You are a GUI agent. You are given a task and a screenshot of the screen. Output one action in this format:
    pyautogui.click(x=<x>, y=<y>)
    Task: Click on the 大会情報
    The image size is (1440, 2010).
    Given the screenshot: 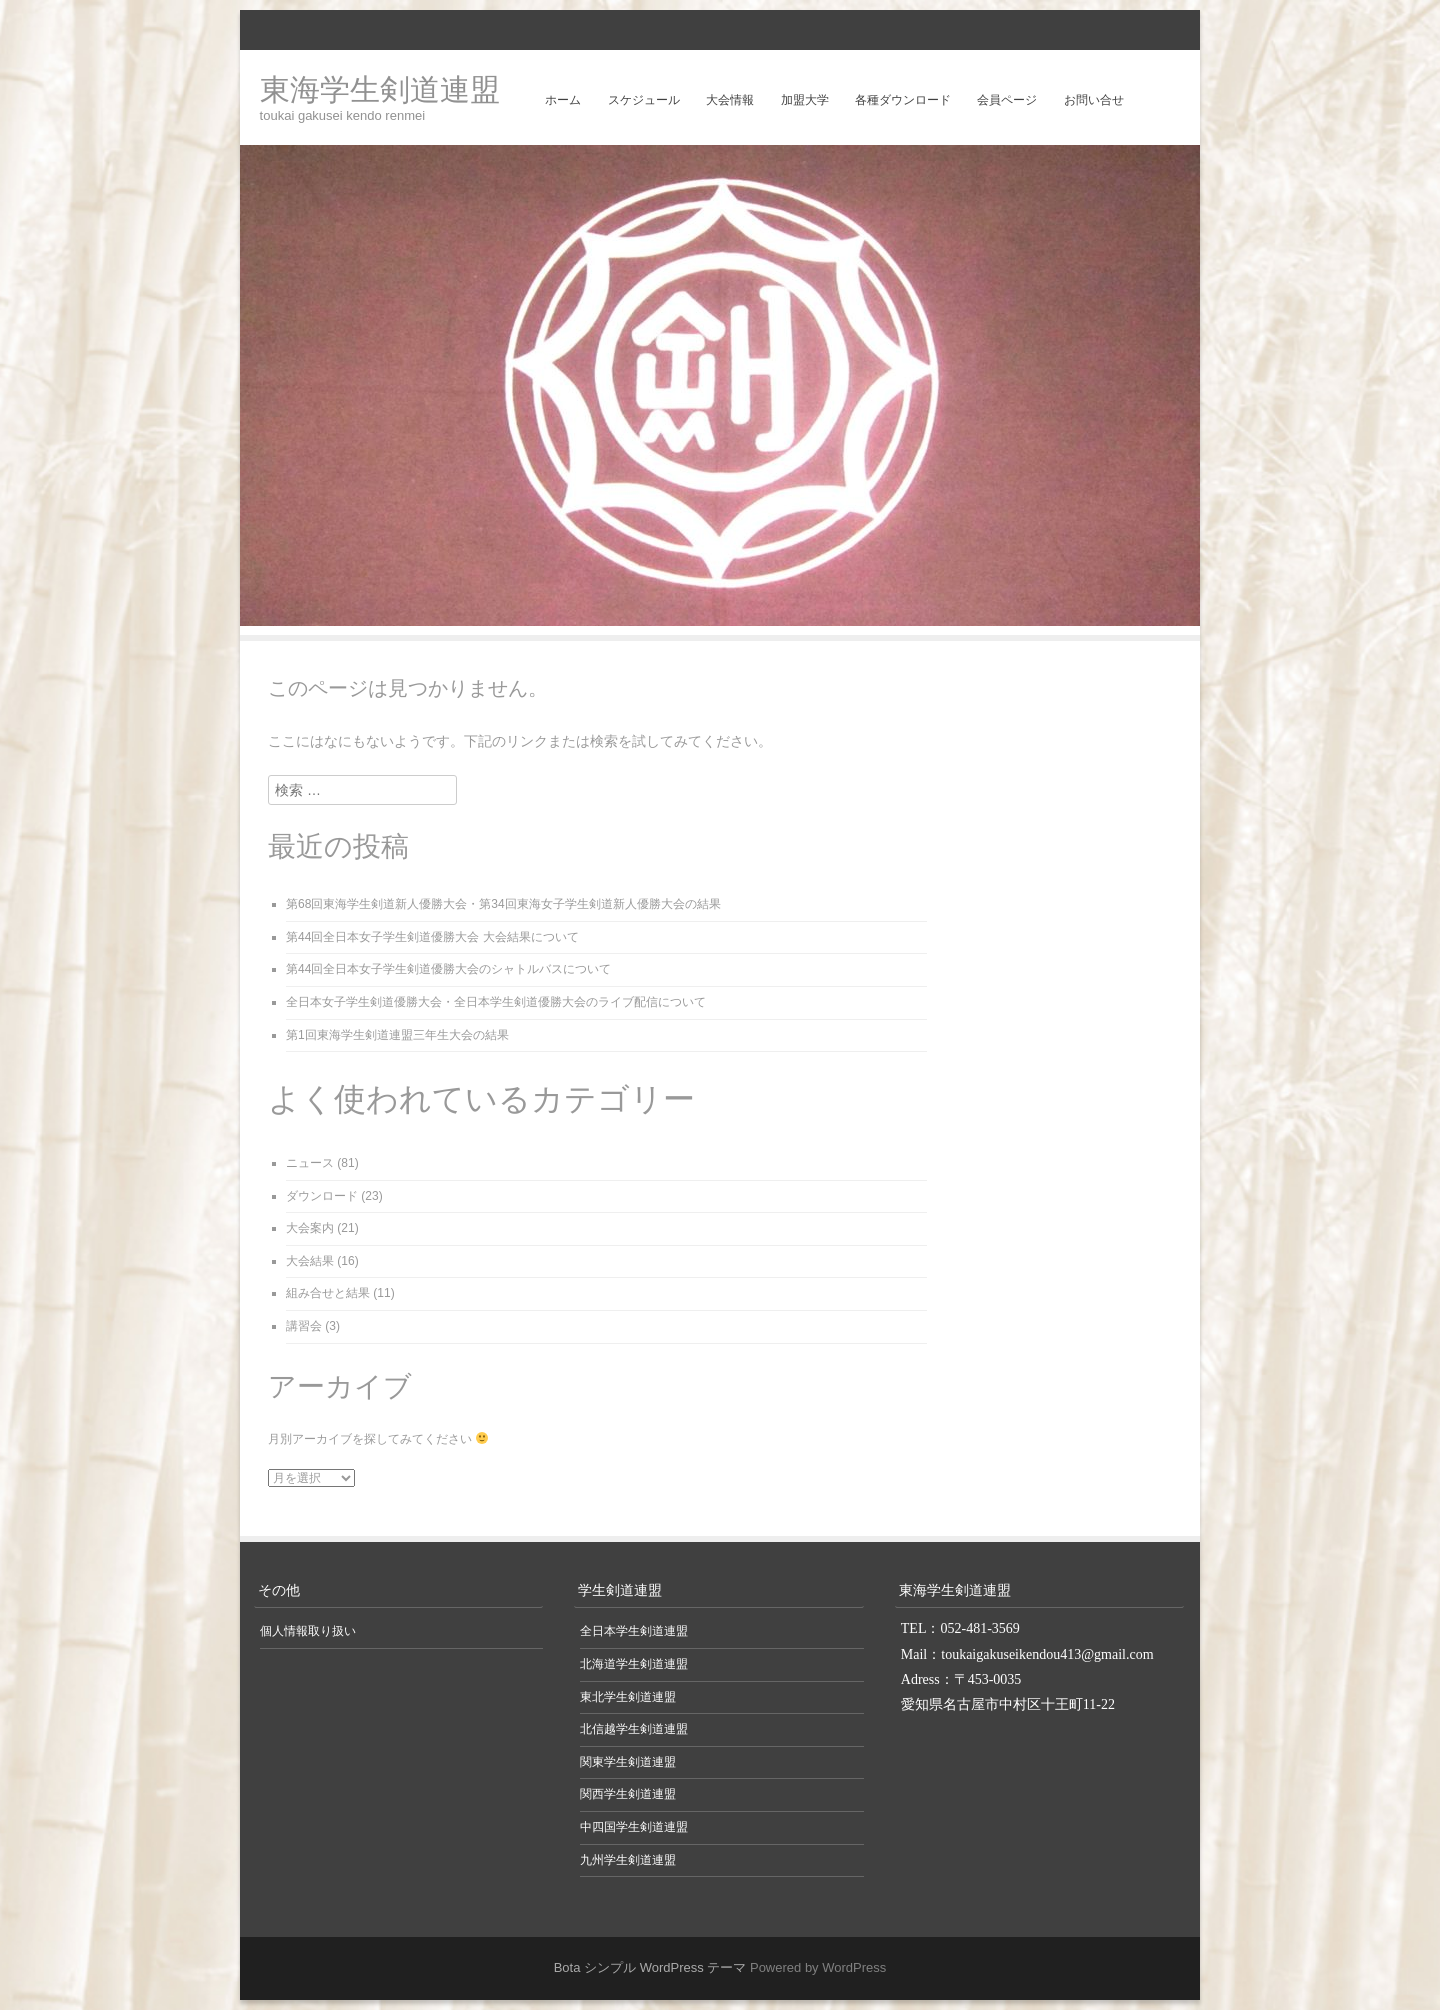 What is the action you would take?
    pyautogui.click(x=730, y=100)
    